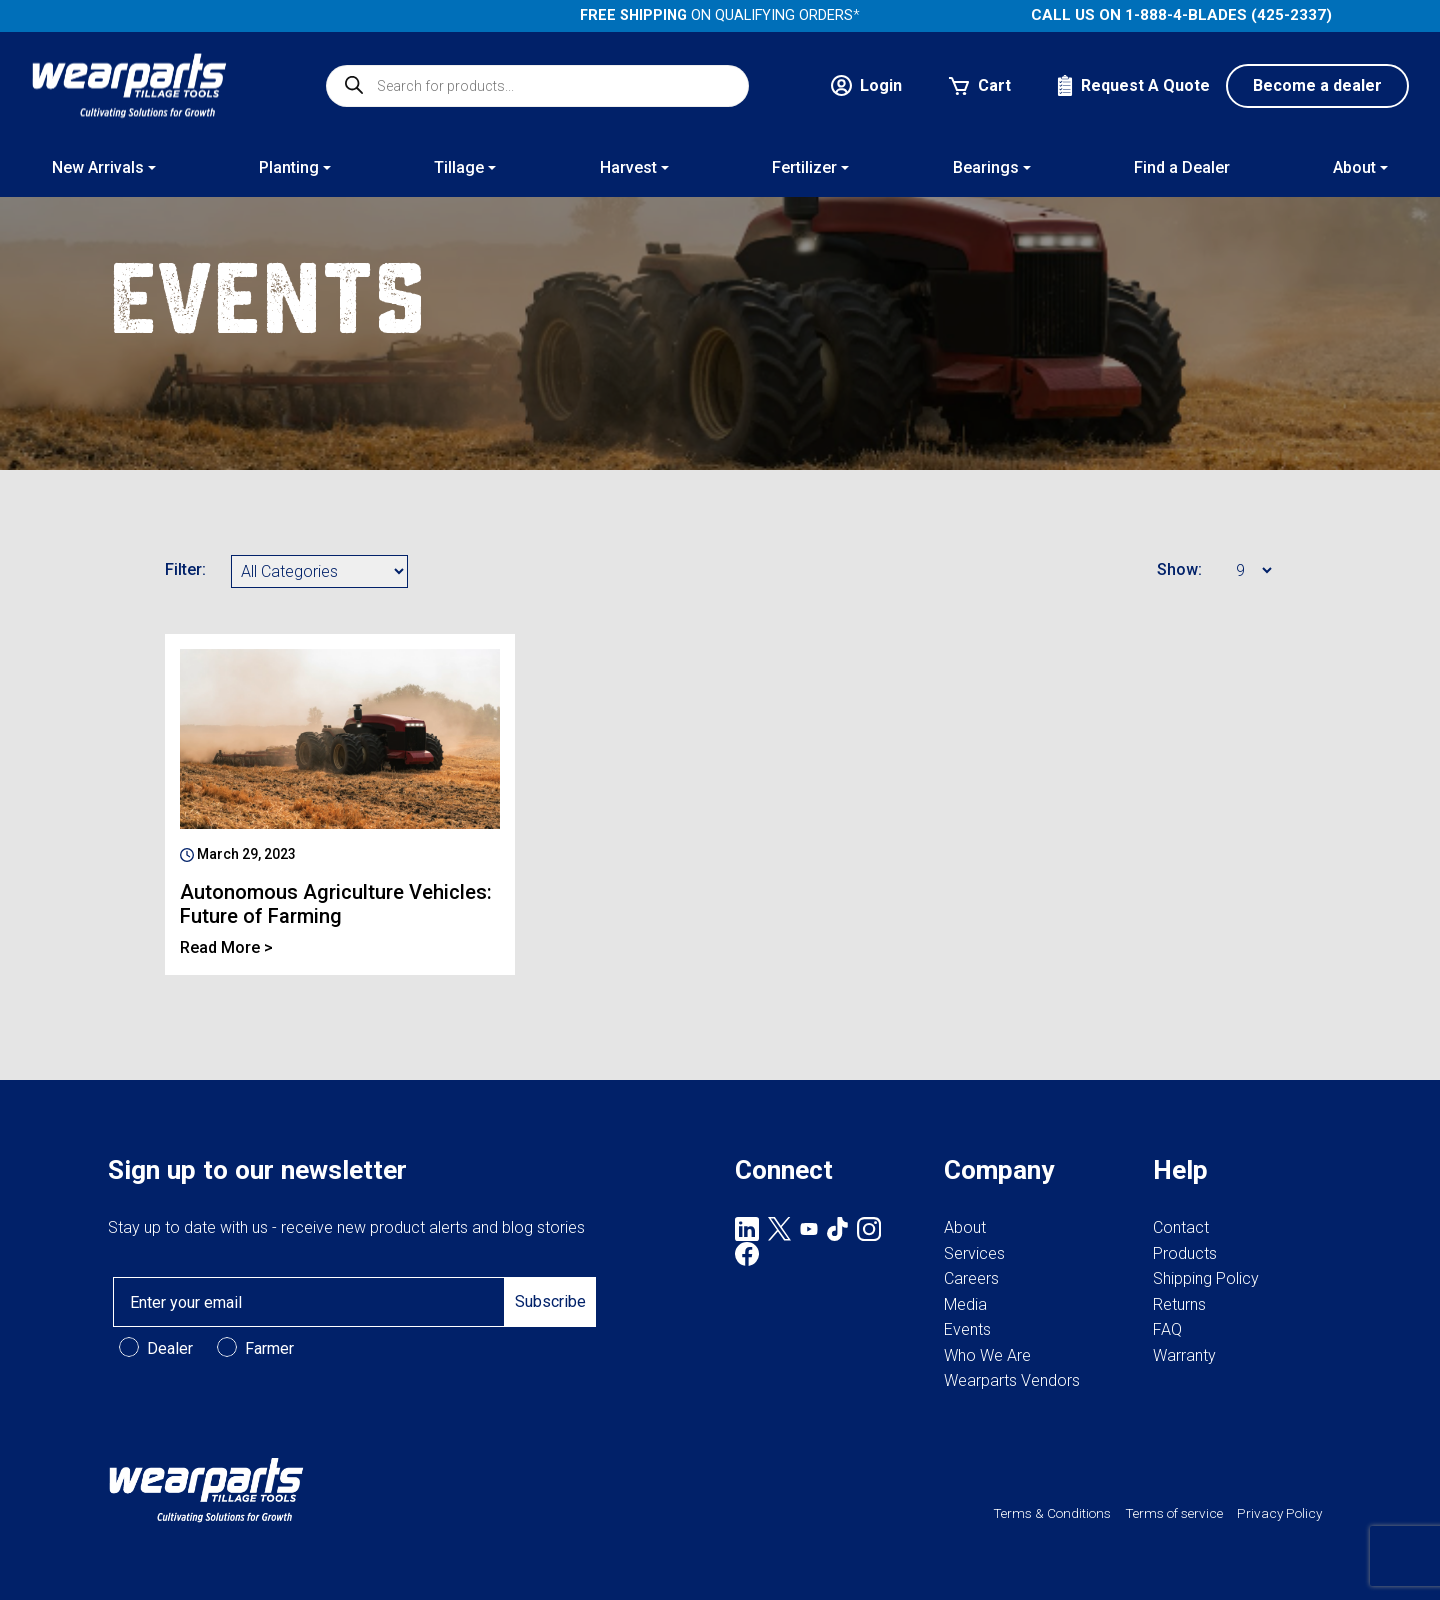 This screenshot has width=1440, height=1600. I want to click on FAQ, so click(1167, 1329).